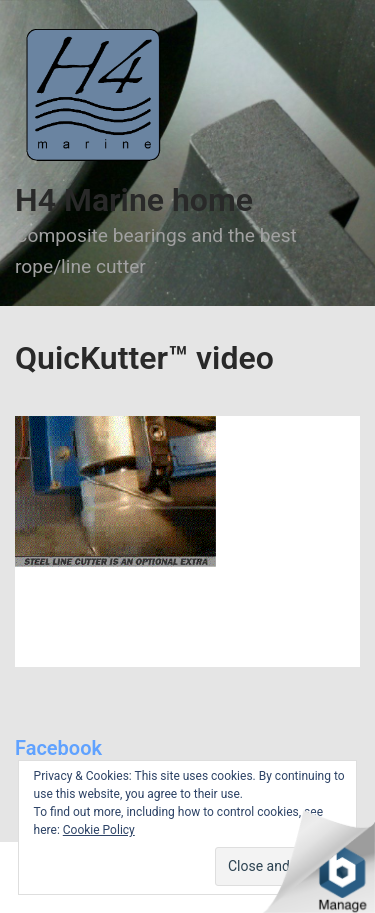 The height and width of the screenshot is (913, 375). Describe the element at coordinates (99, 830) in the screenshot. I see `Cookie Policy` at that location.